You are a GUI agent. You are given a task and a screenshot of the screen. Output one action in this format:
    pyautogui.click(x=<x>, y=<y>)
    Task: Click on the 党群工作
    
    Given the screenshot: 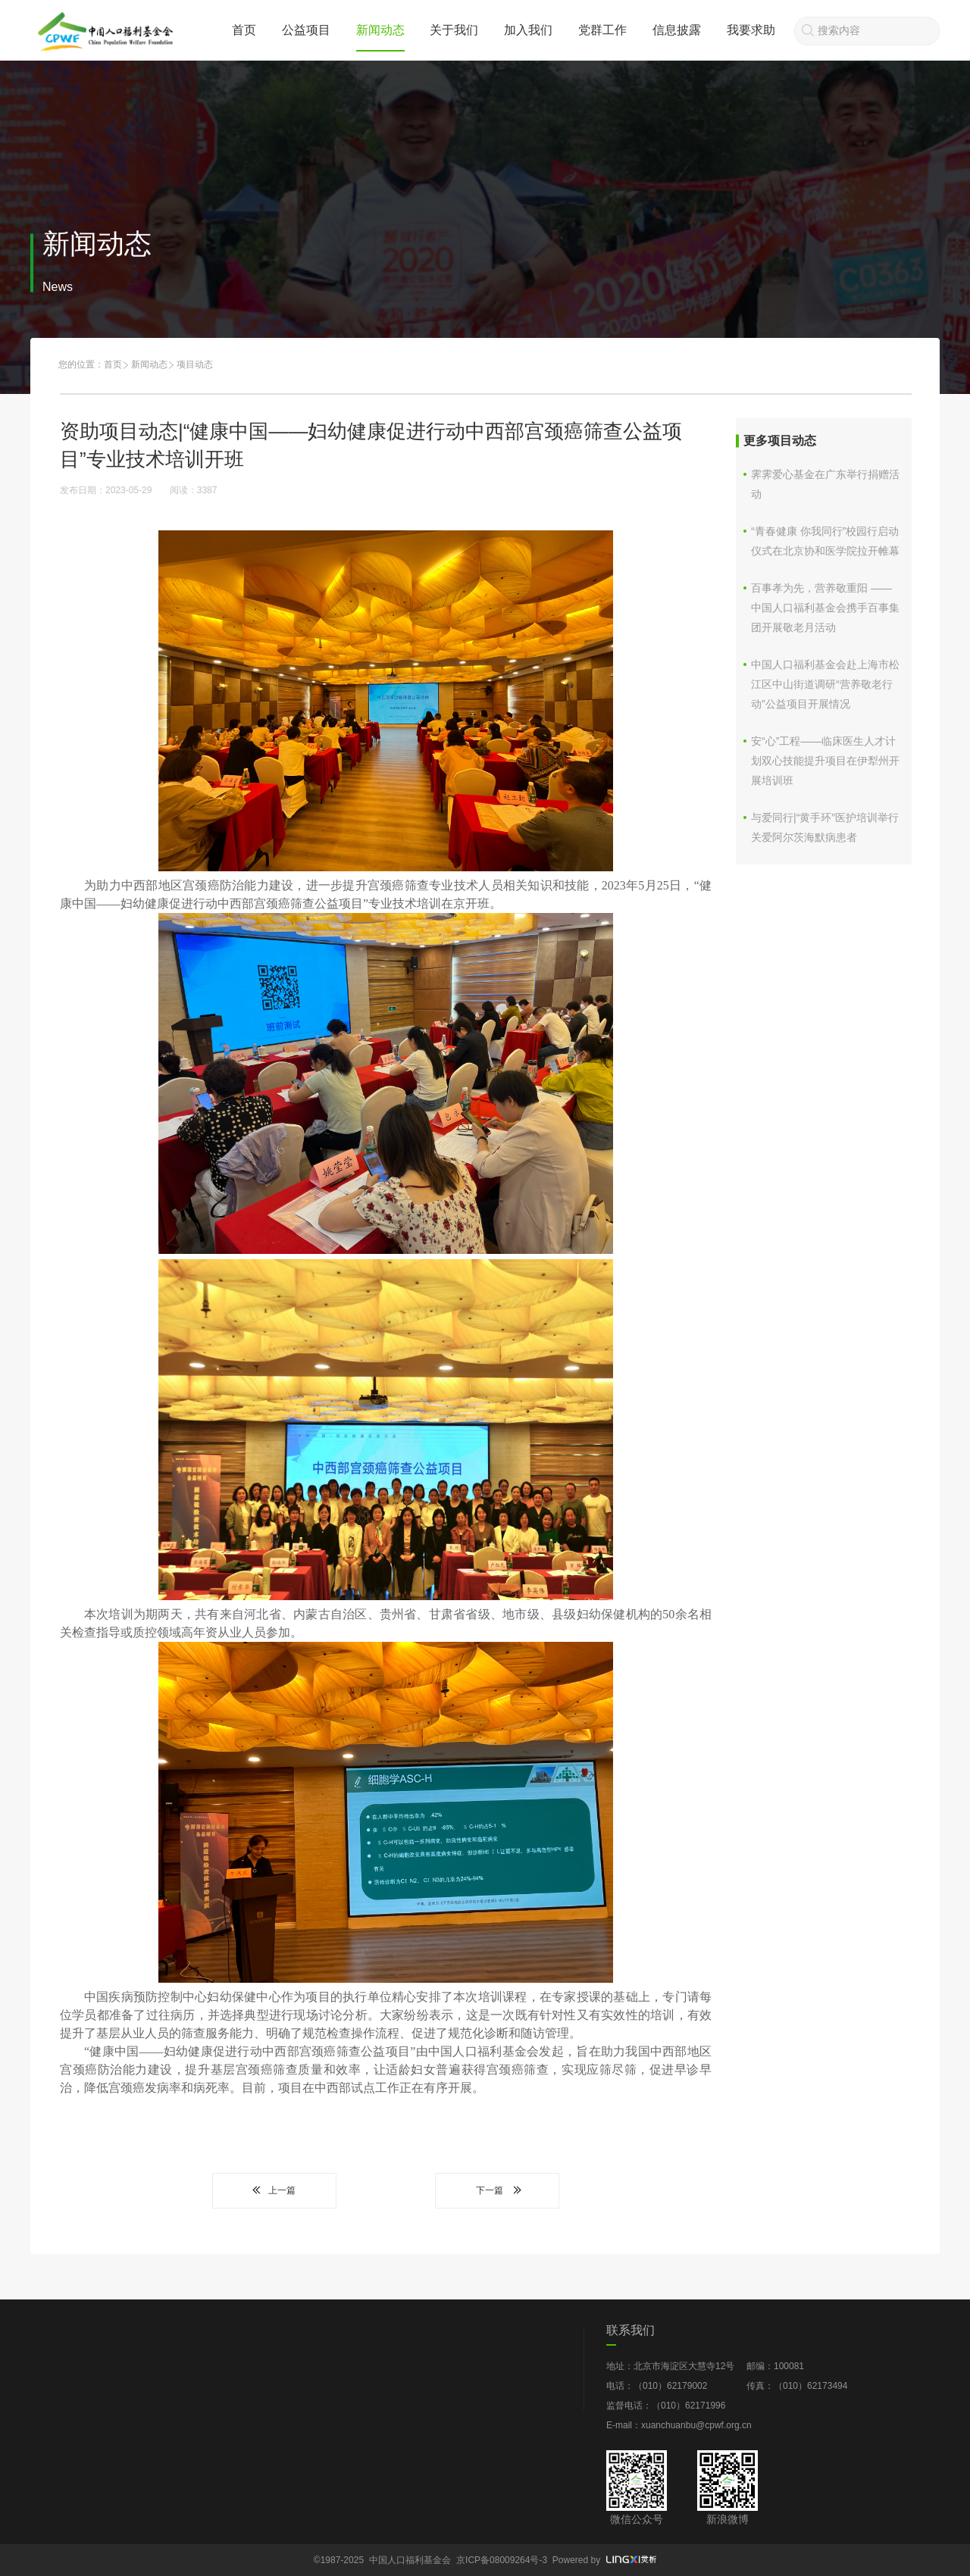 What is the action you would take?
    pyautogui.click(x=602, y=29)
    